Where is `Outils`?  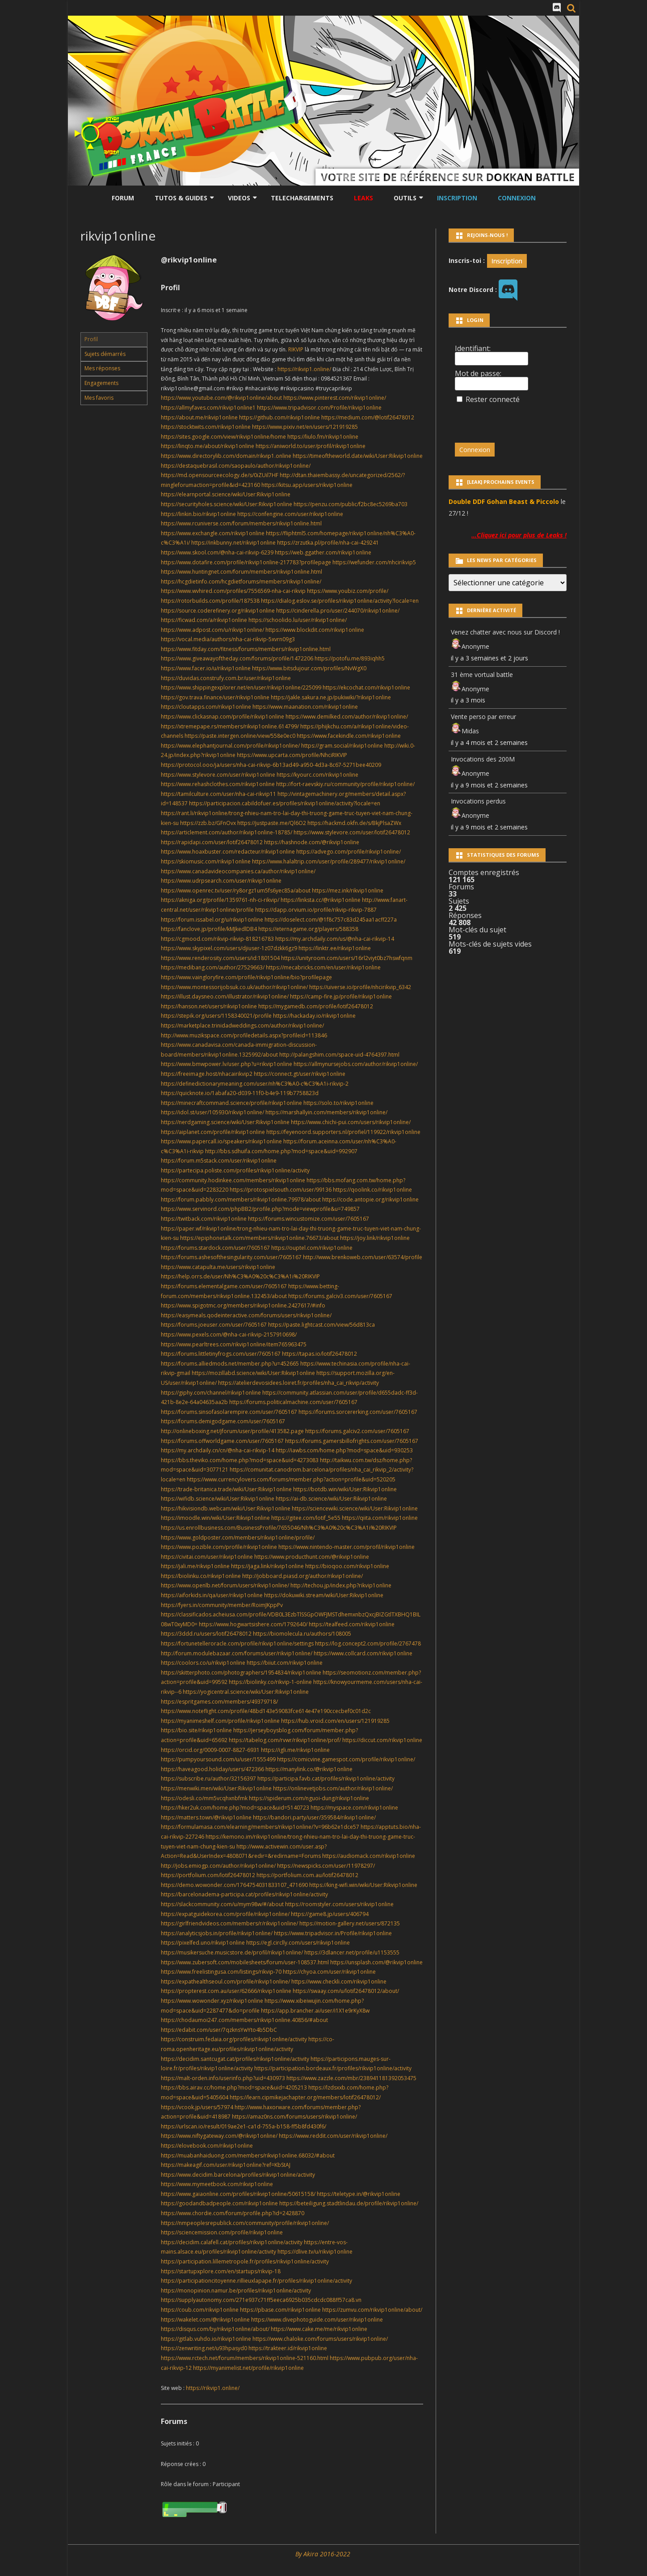 Outils is located at coordinates (405, 198).